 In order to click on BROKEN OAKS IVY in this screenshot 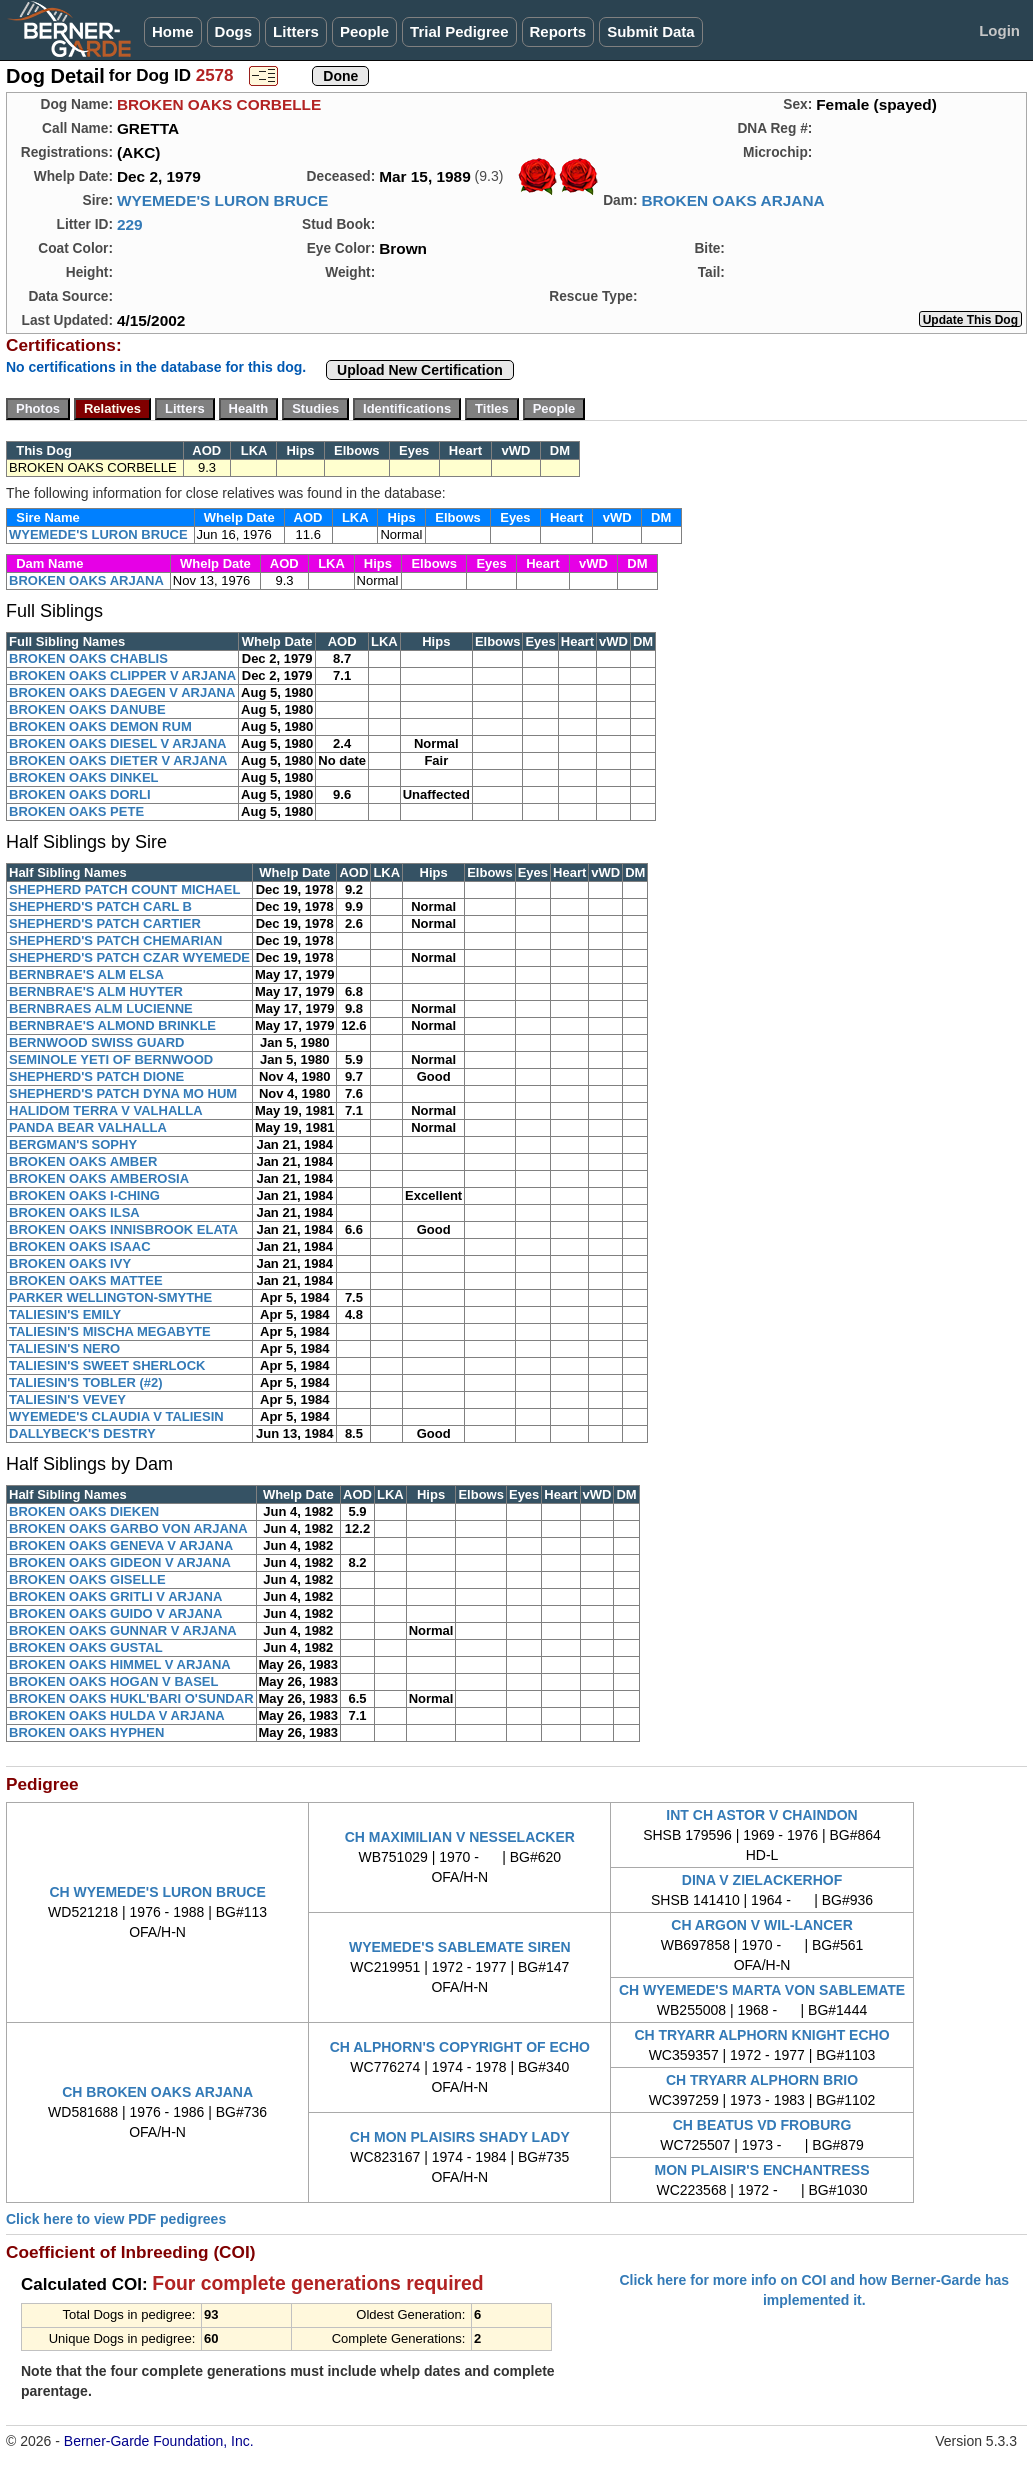, I will do `click(70, 1263)`.